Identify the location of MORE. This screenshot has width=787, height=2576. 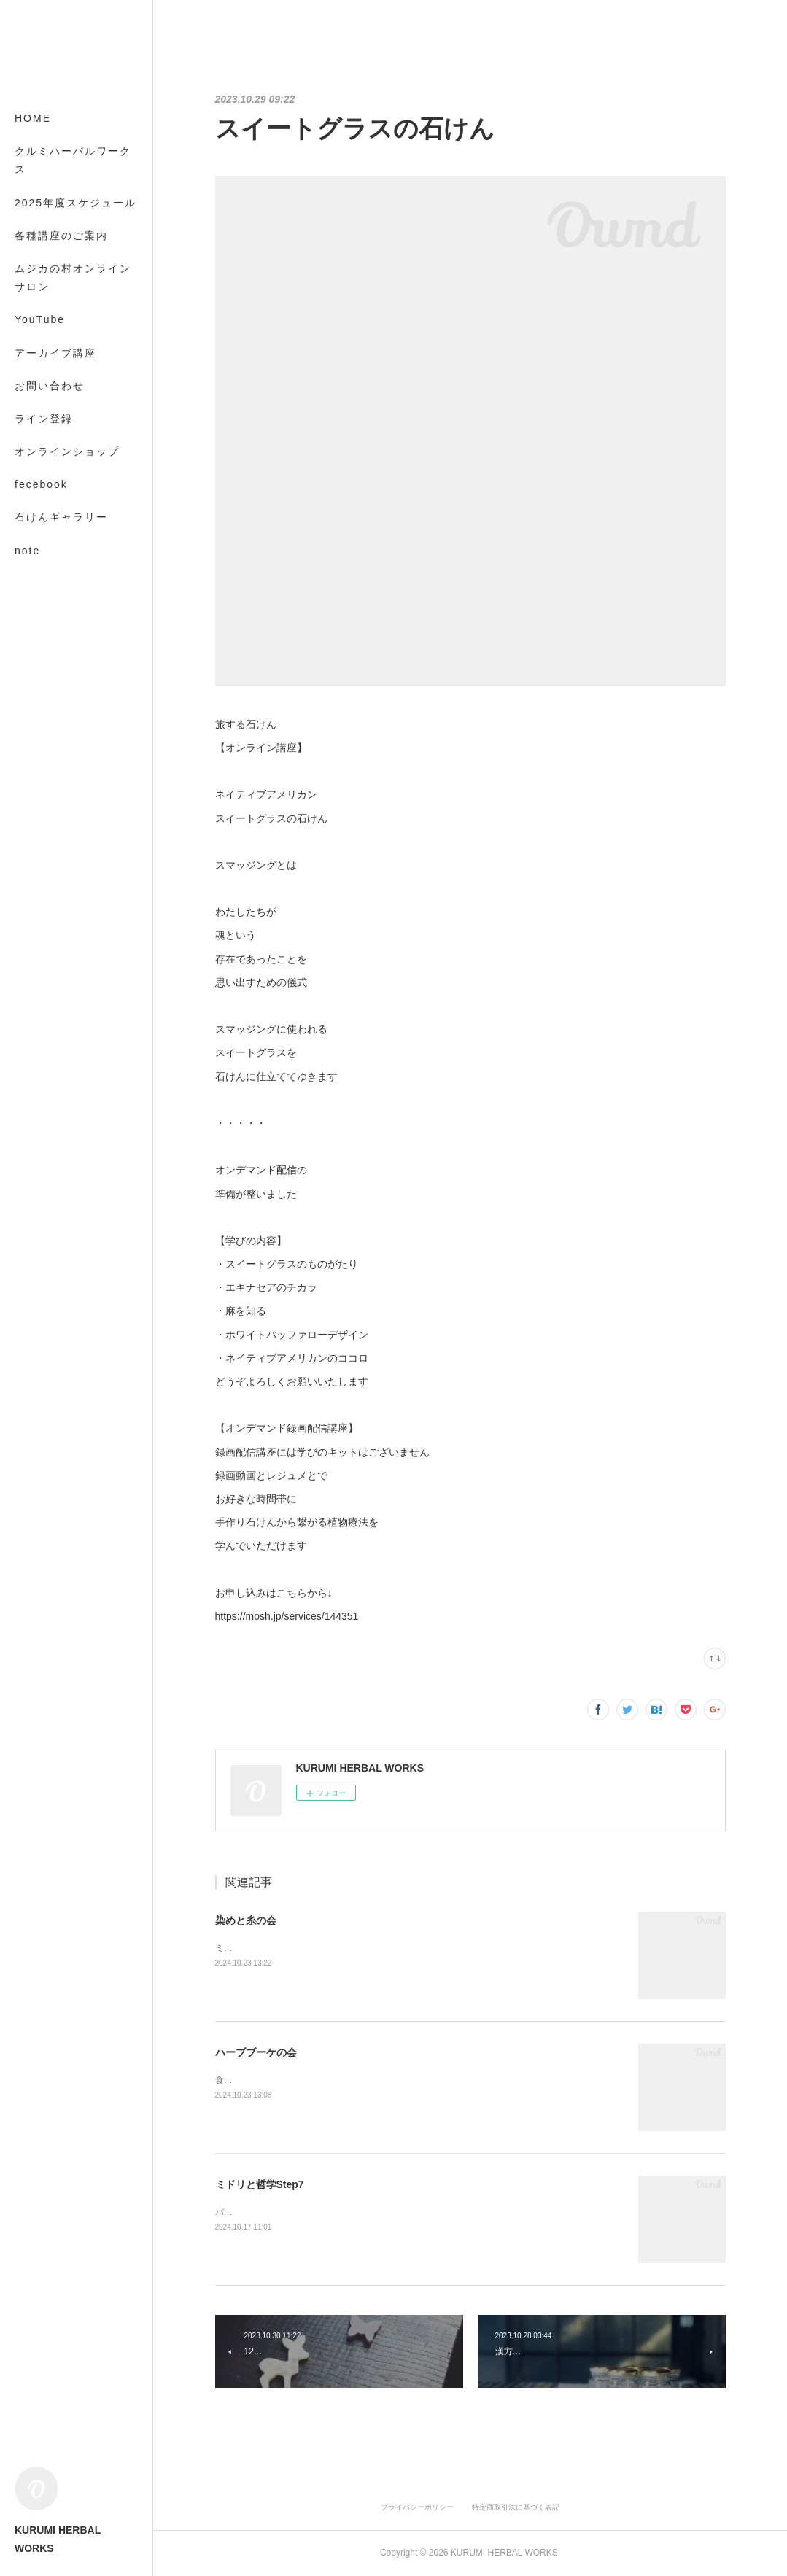
(33, 517).